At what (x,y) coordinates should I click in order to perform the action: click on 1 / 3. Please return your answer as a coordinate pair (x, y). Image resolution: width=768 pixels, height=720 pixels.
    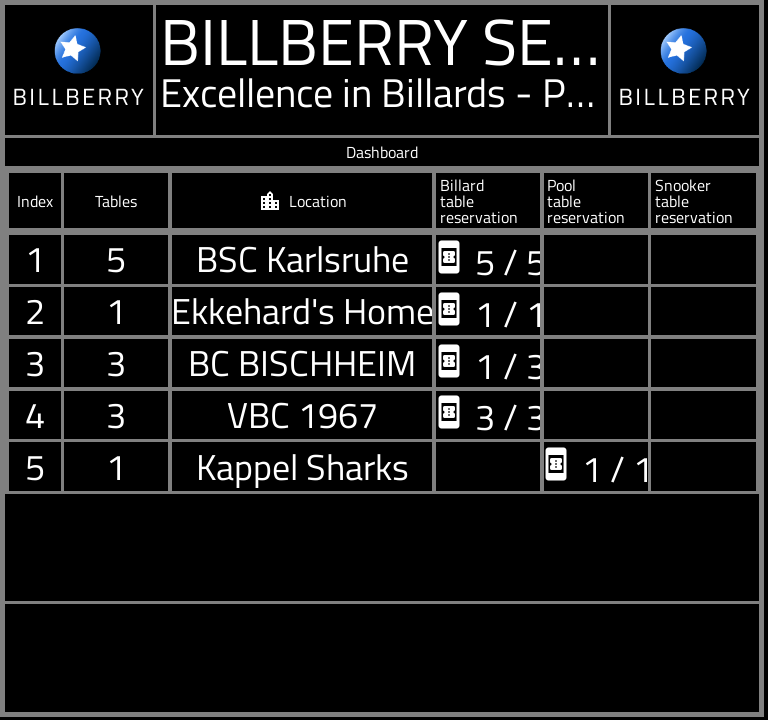
    Looking at the image, I should click on (488, 363).